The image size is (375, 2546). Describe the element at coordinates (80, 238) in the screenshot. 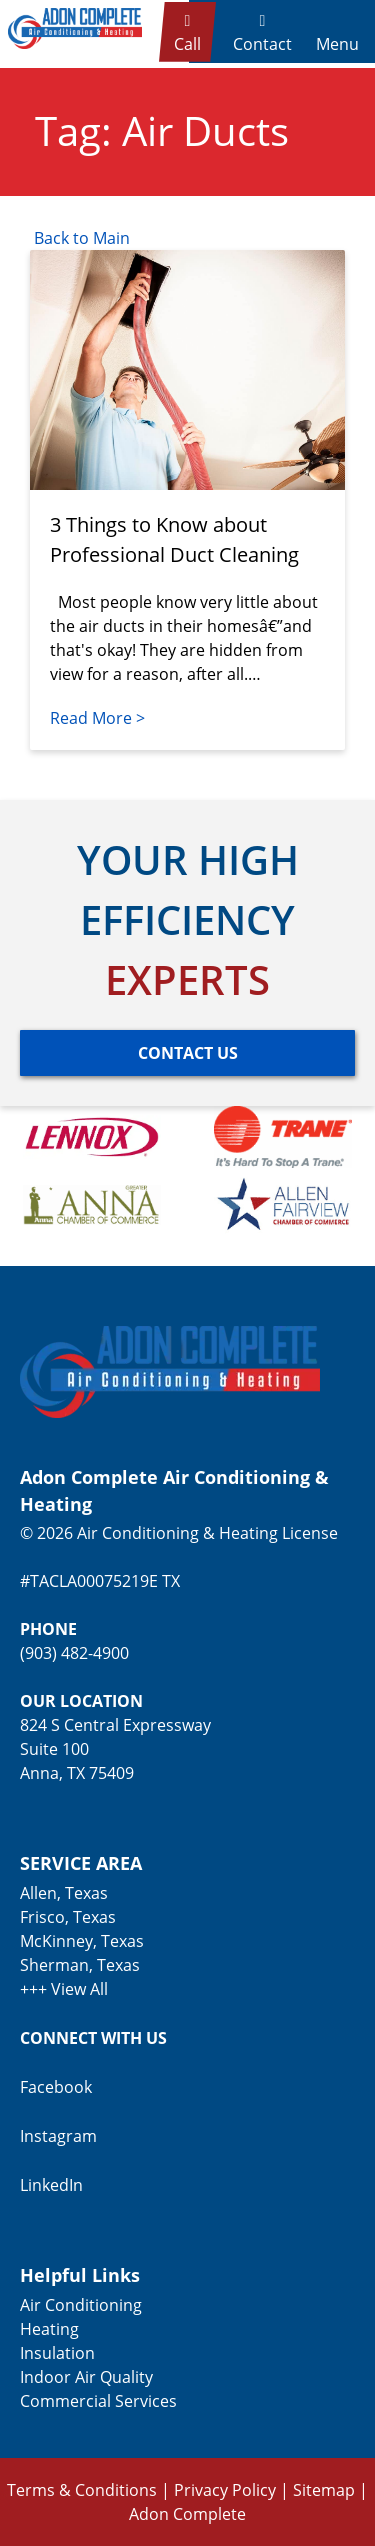

I see `Back to Main` at that location.